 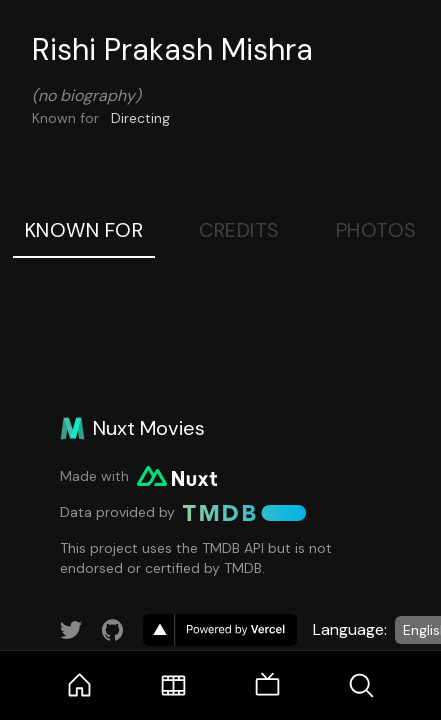 I want to click on [Link to GitHub account], so click(x=113, y=630).